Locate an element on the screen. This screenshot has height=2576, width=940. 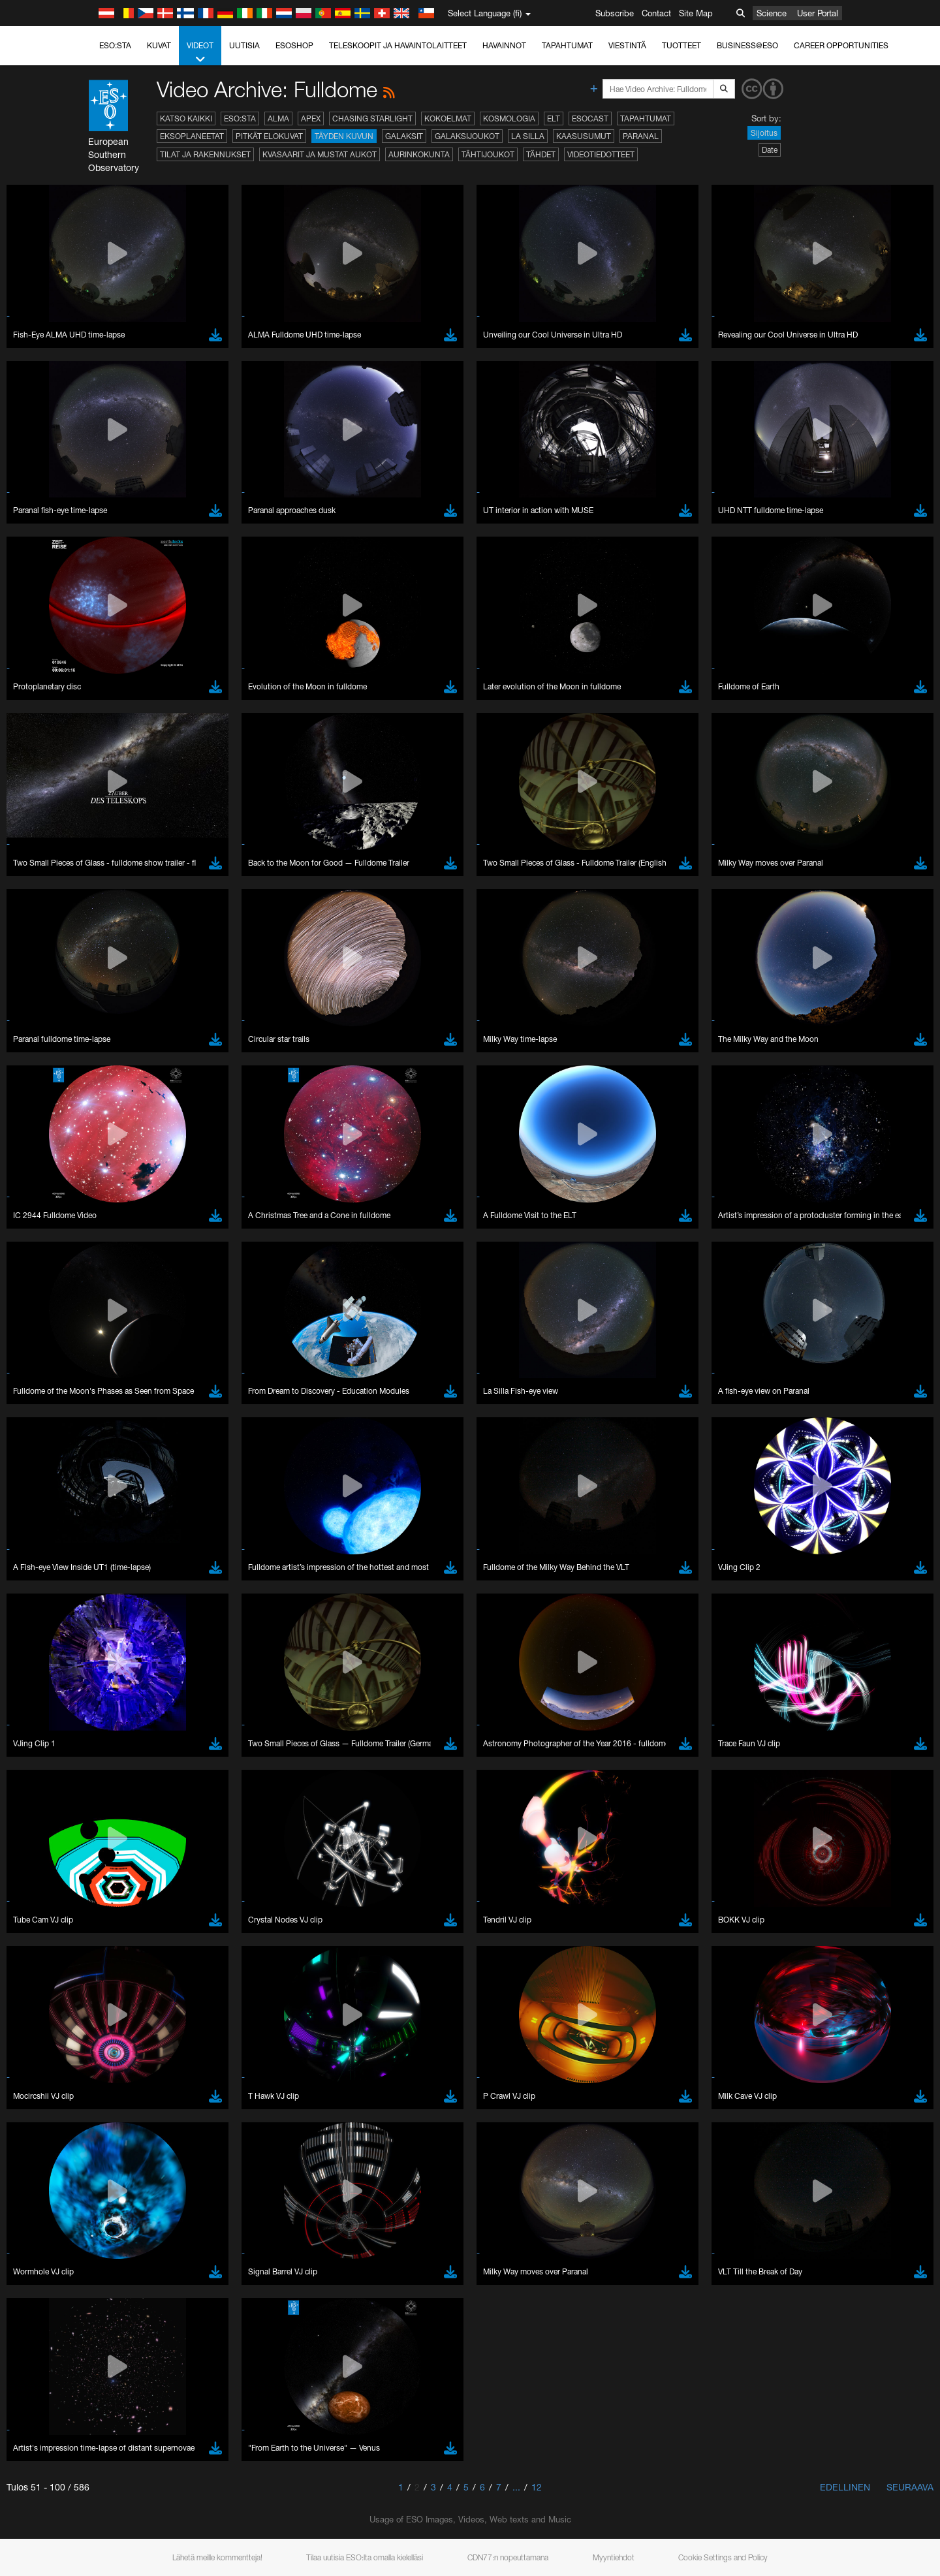
Chasing Starlight is located at coordinates (372, 118).